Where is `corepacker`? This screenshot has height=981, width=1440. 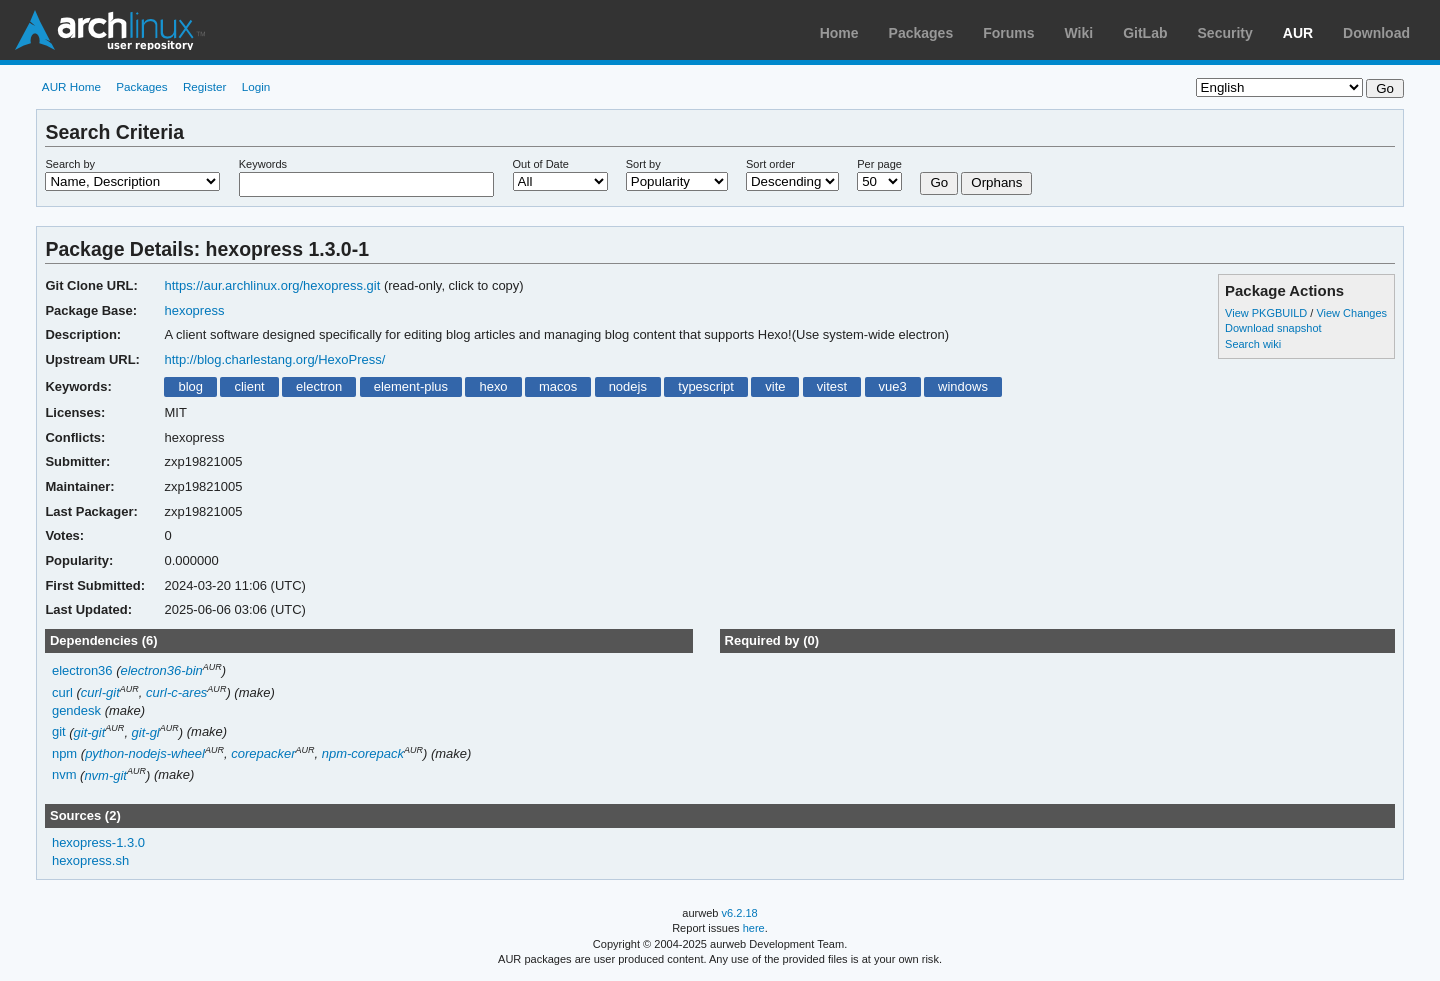
corepacker is located at coordinates (263, 753).